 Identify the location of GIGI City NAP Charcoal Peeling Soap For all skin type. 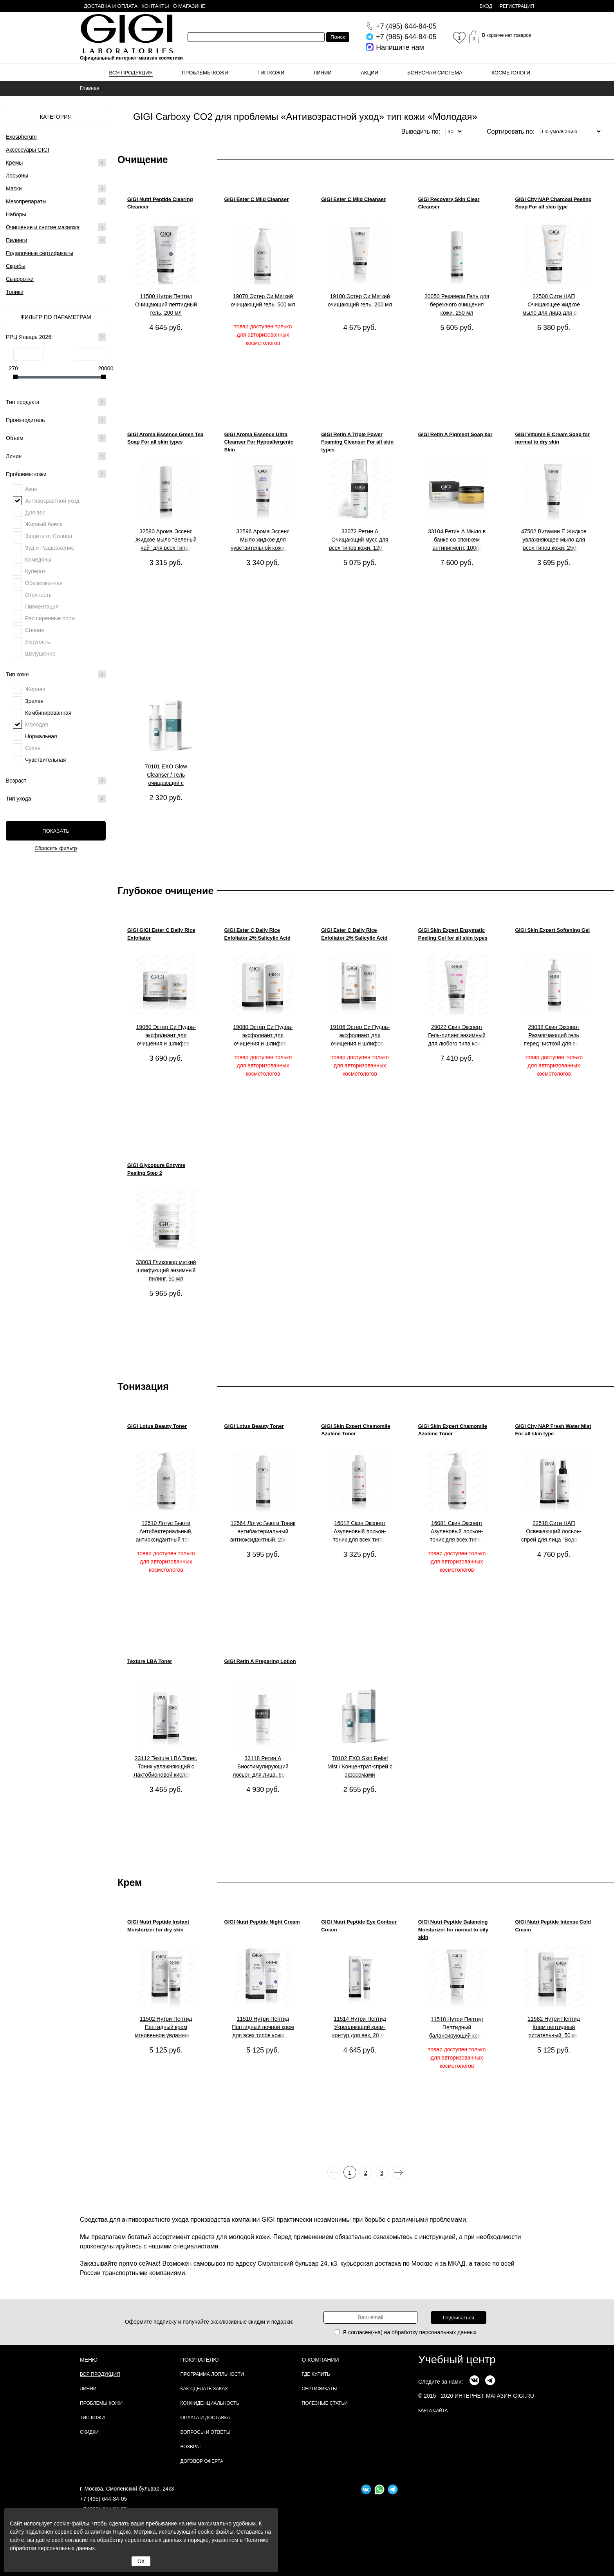
(553, 203).